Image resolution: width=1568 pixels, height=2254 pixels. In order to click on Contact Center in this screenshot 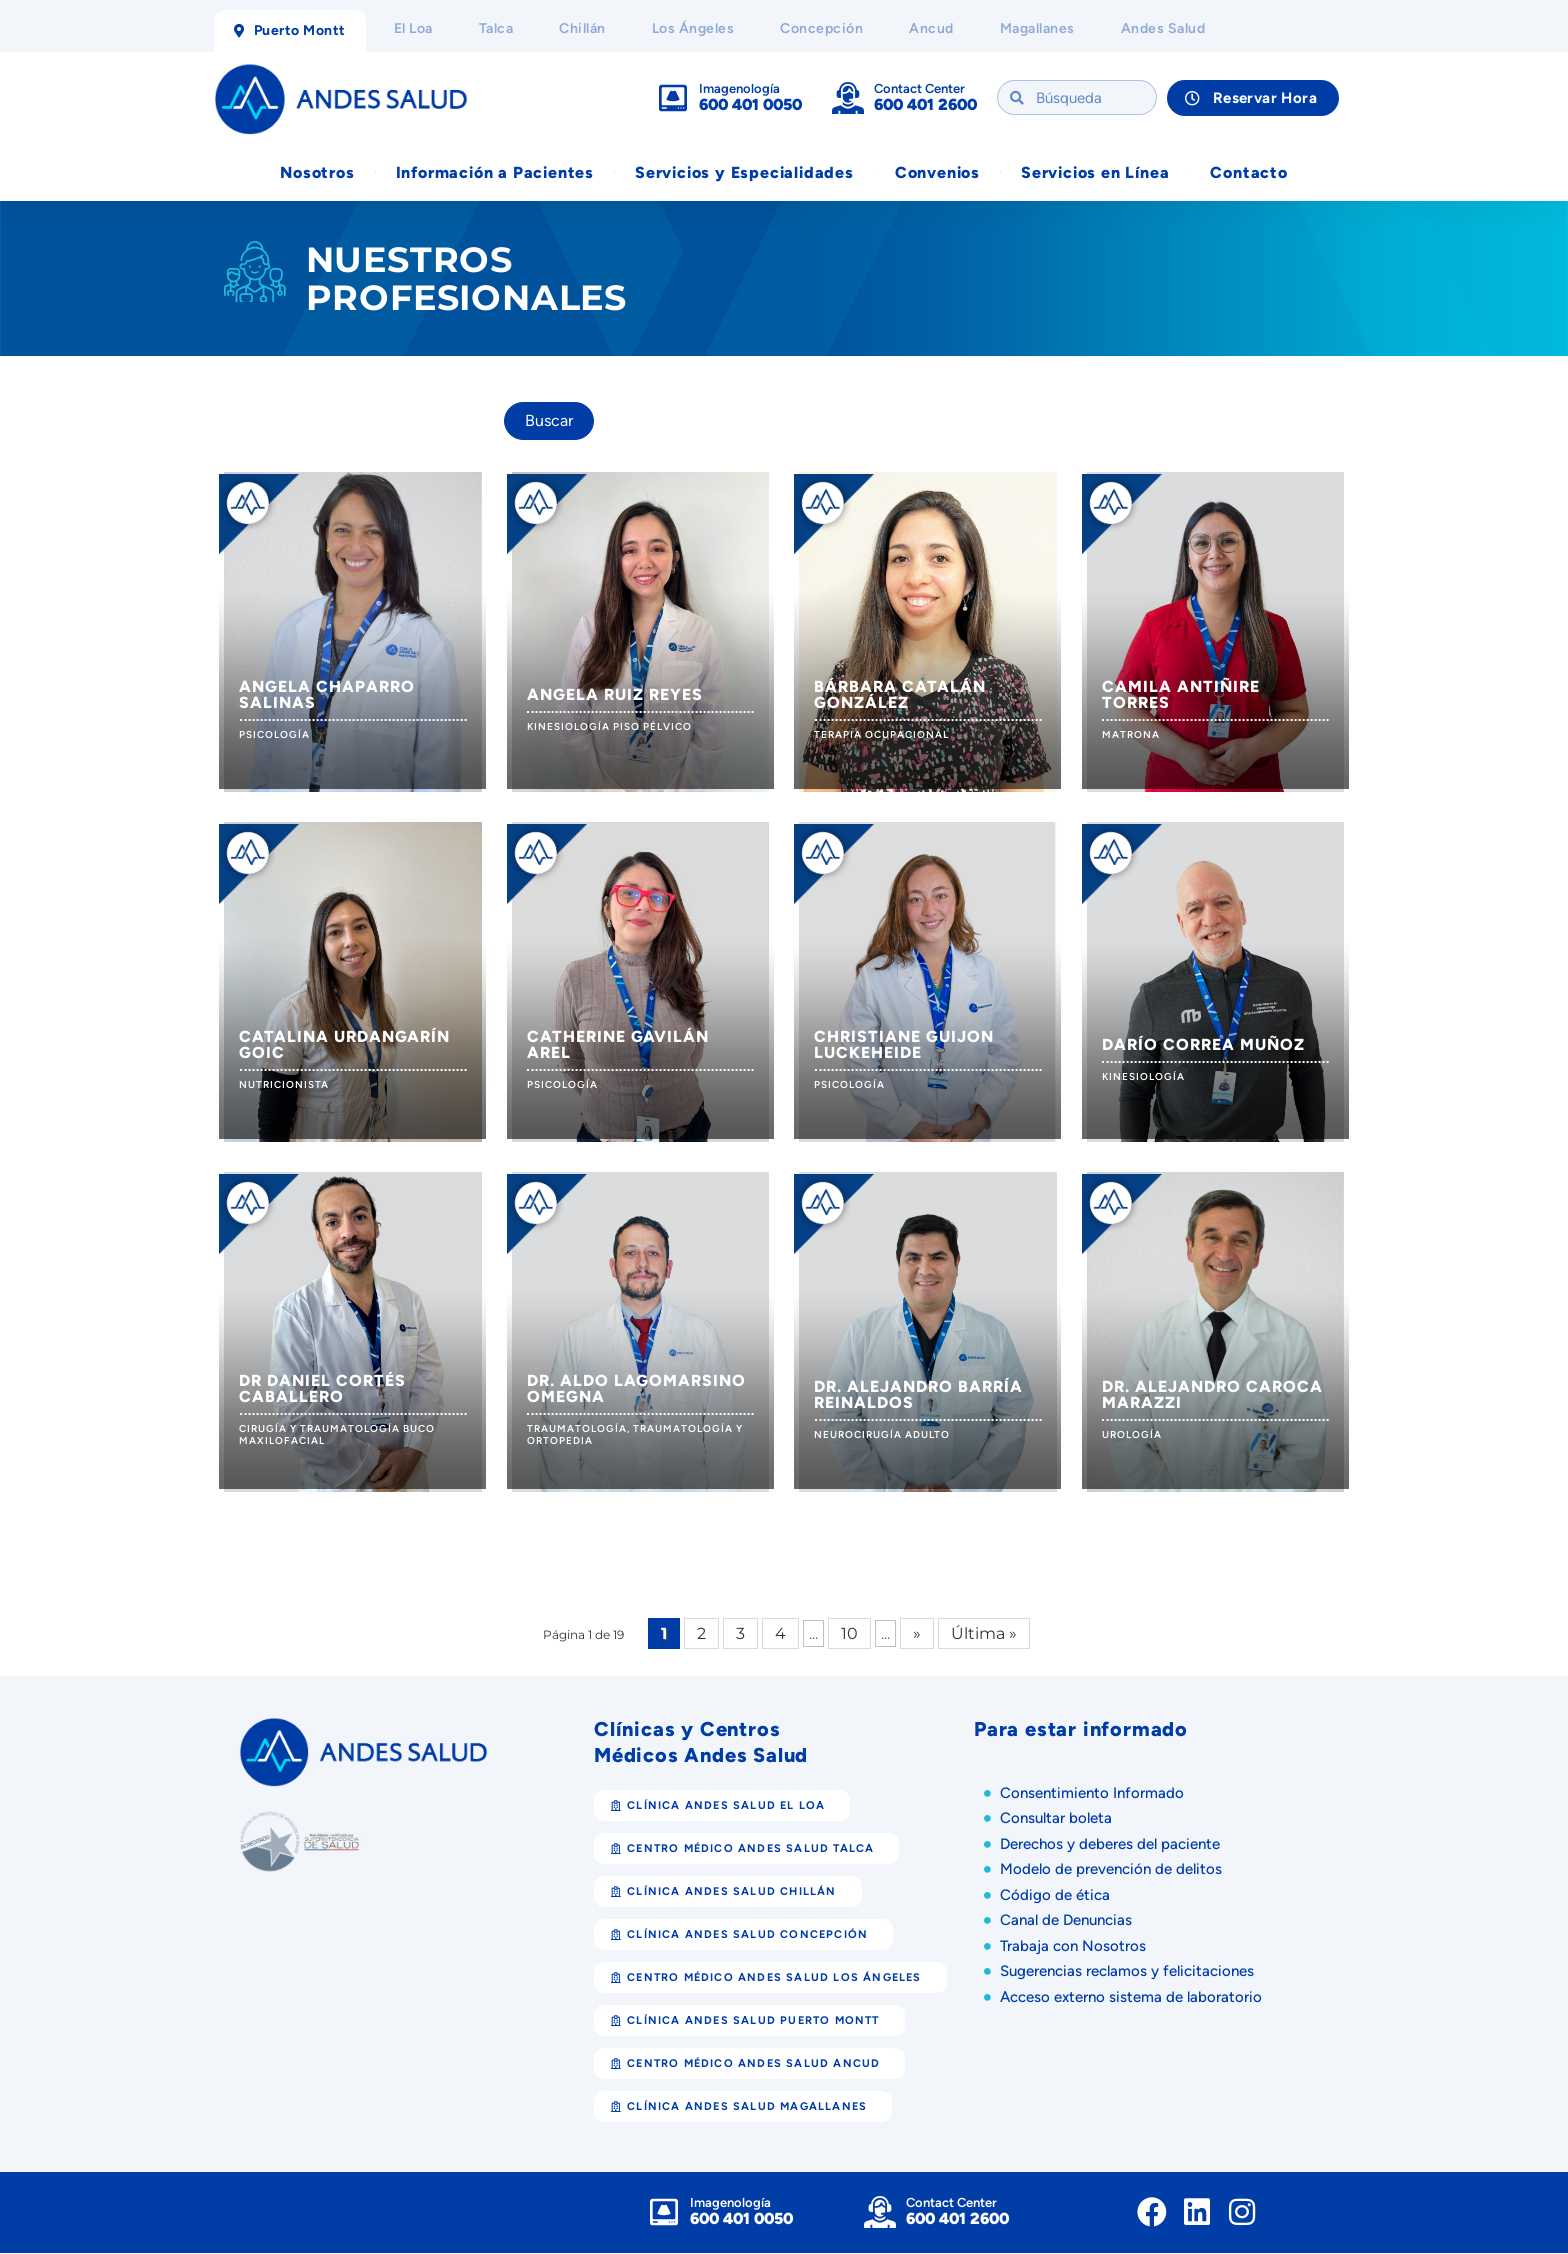, I will do `click(919, 89)`.